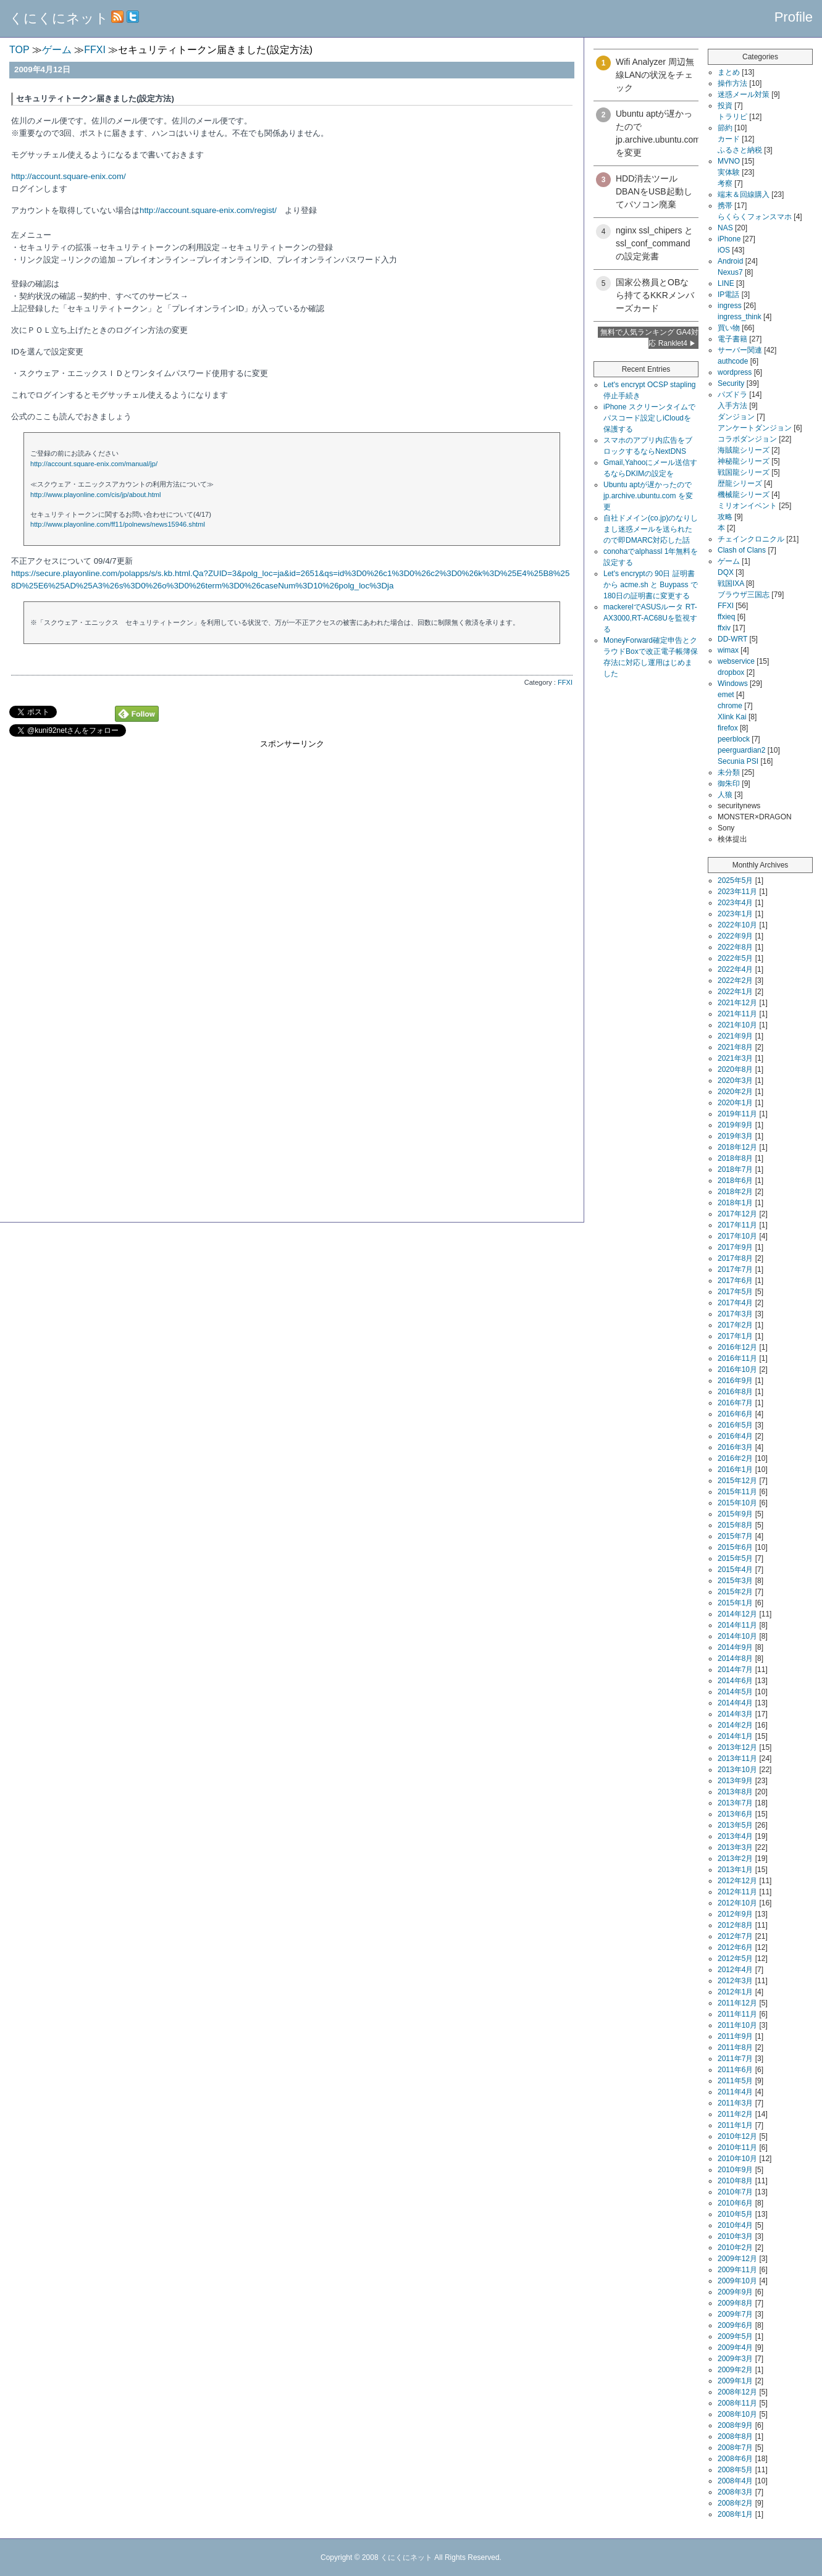 The height and width of the screenshot is (2576, 822). Describe the element at coordinates (731, 672) in the screenshot. I see `dropbox` at that location.